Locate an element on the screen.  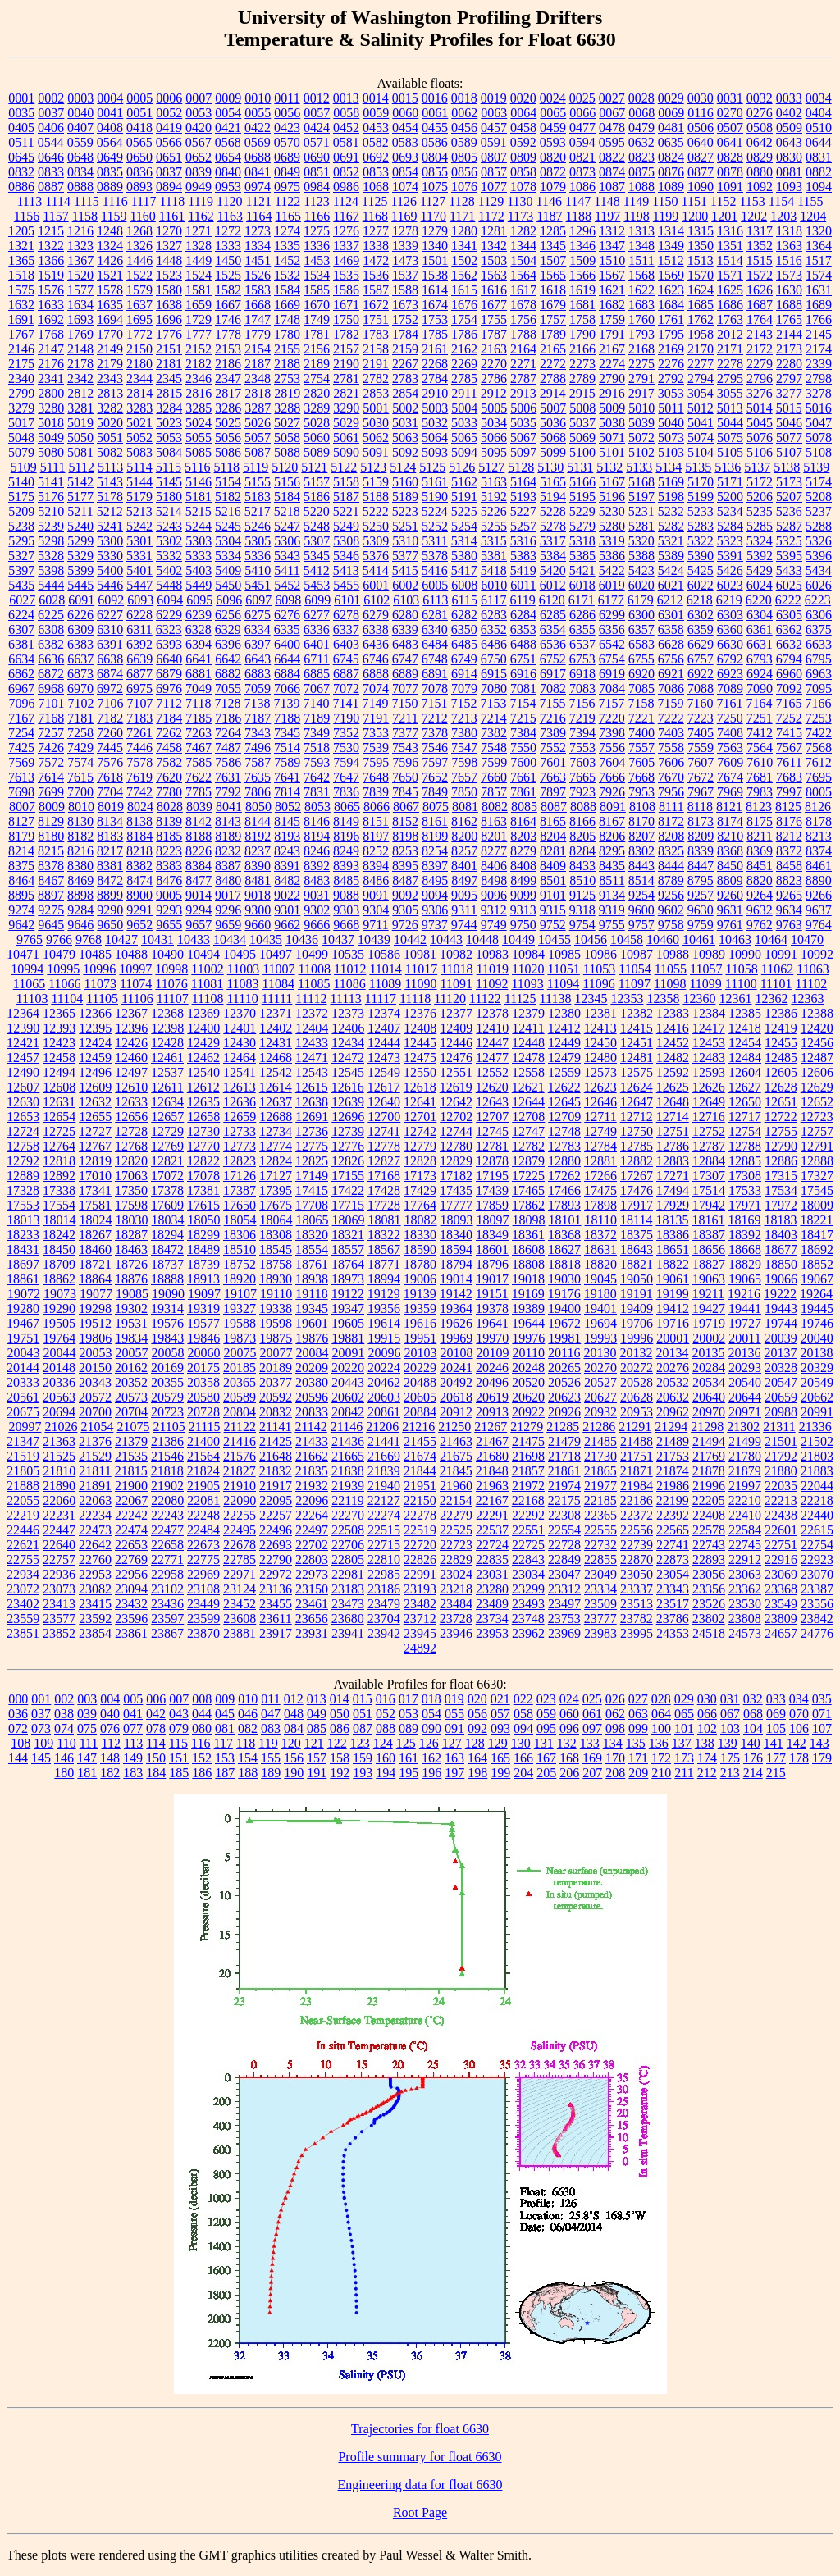
7647 is located at coordinates (346, 777).